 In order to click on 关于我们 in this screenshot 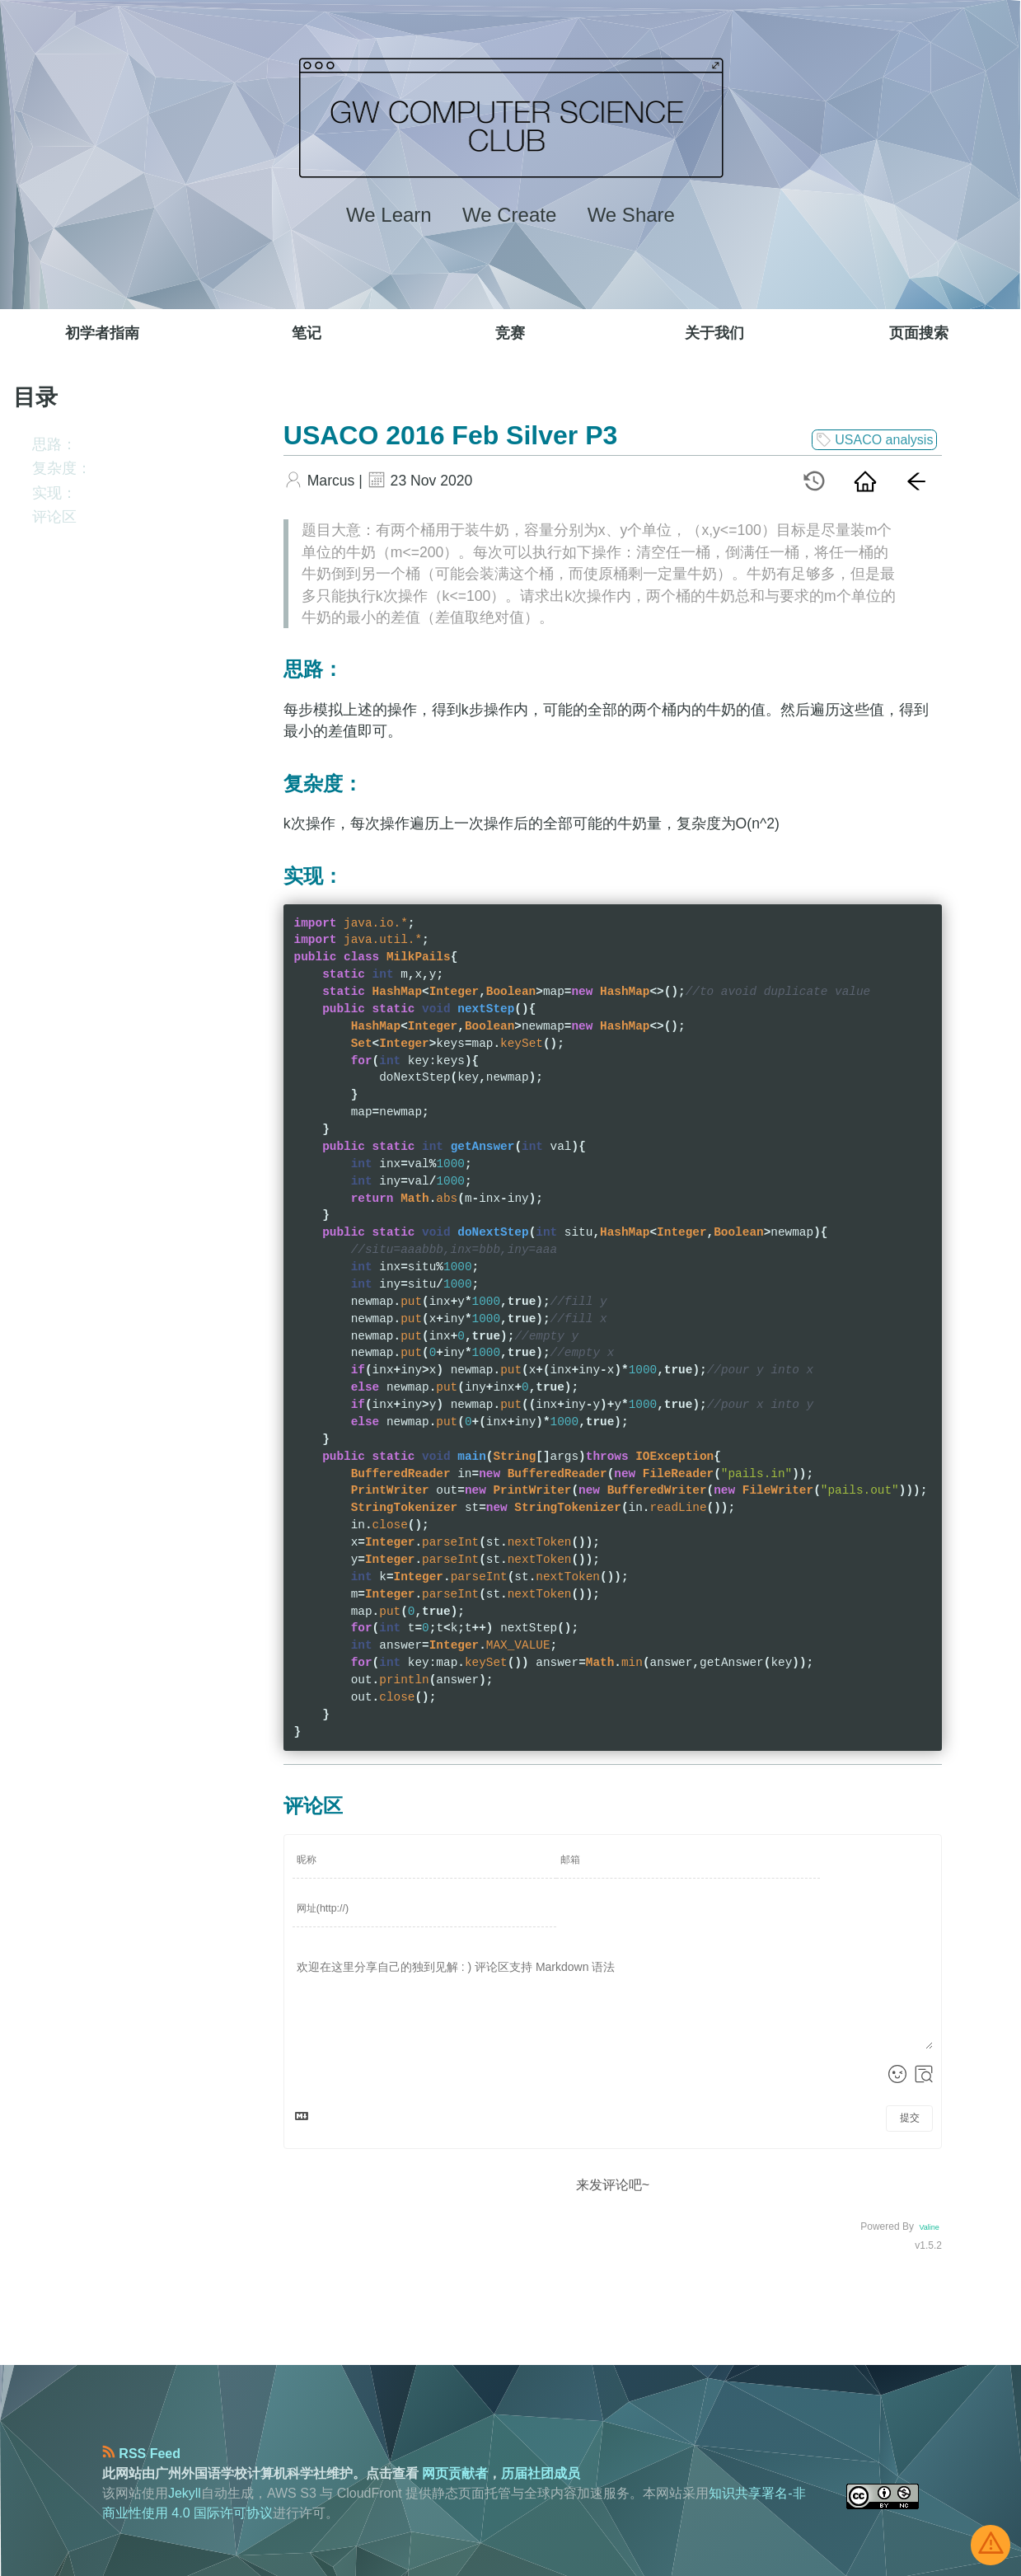, I will do `click(714, 333)`.